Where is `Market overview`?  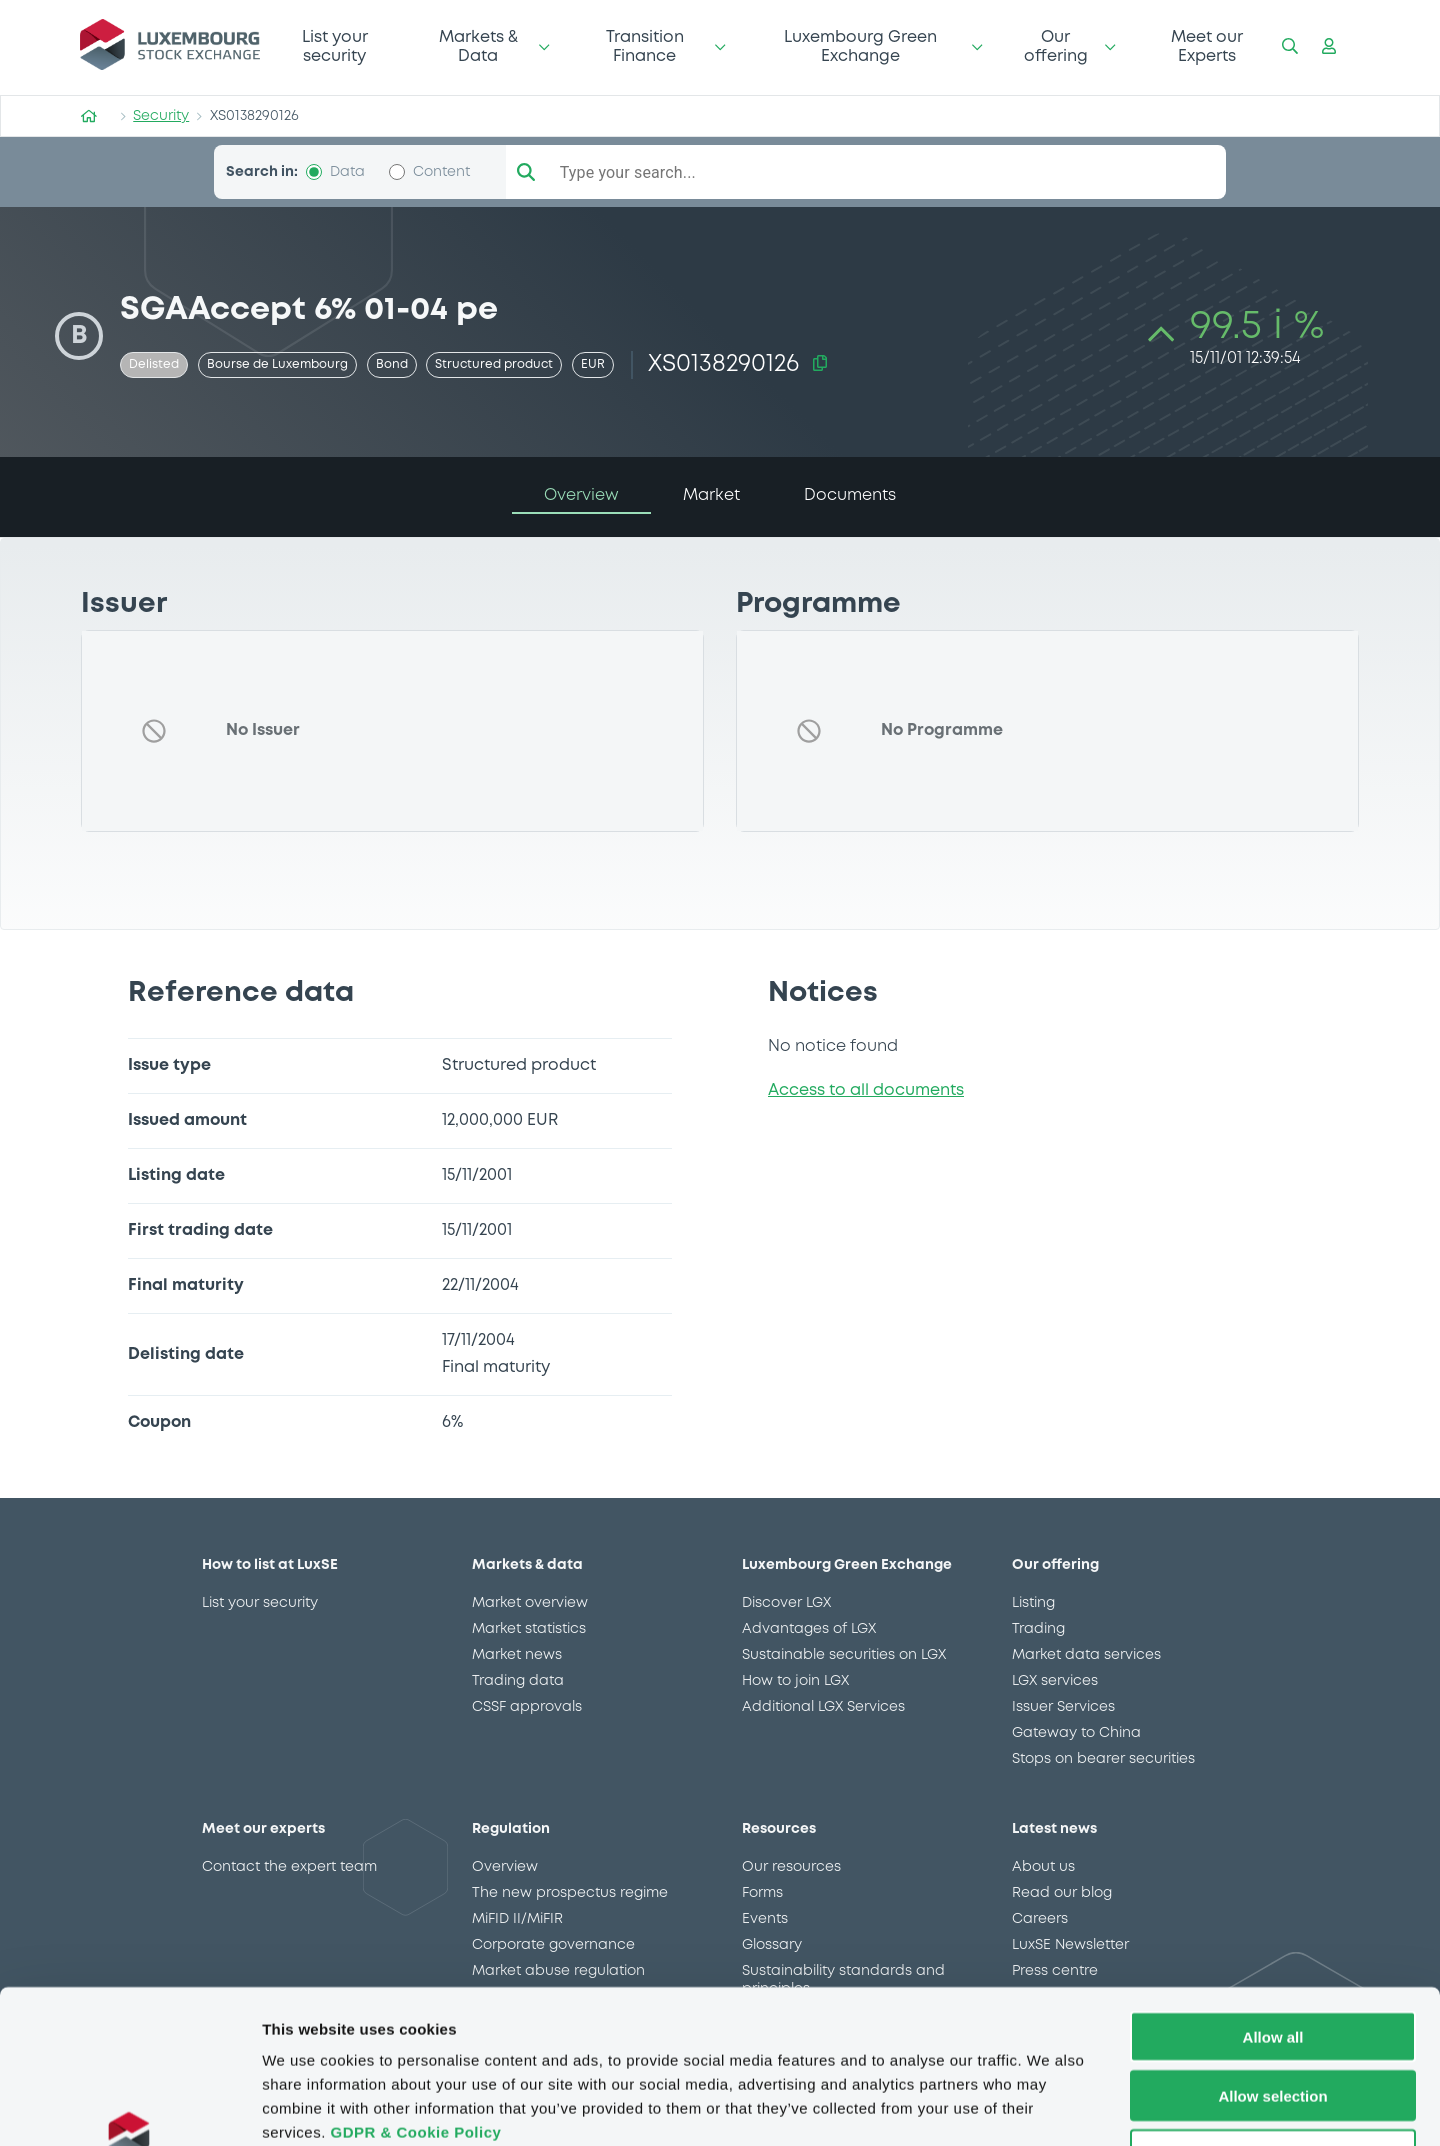
Market overview is located at coordinates (530, 1603).